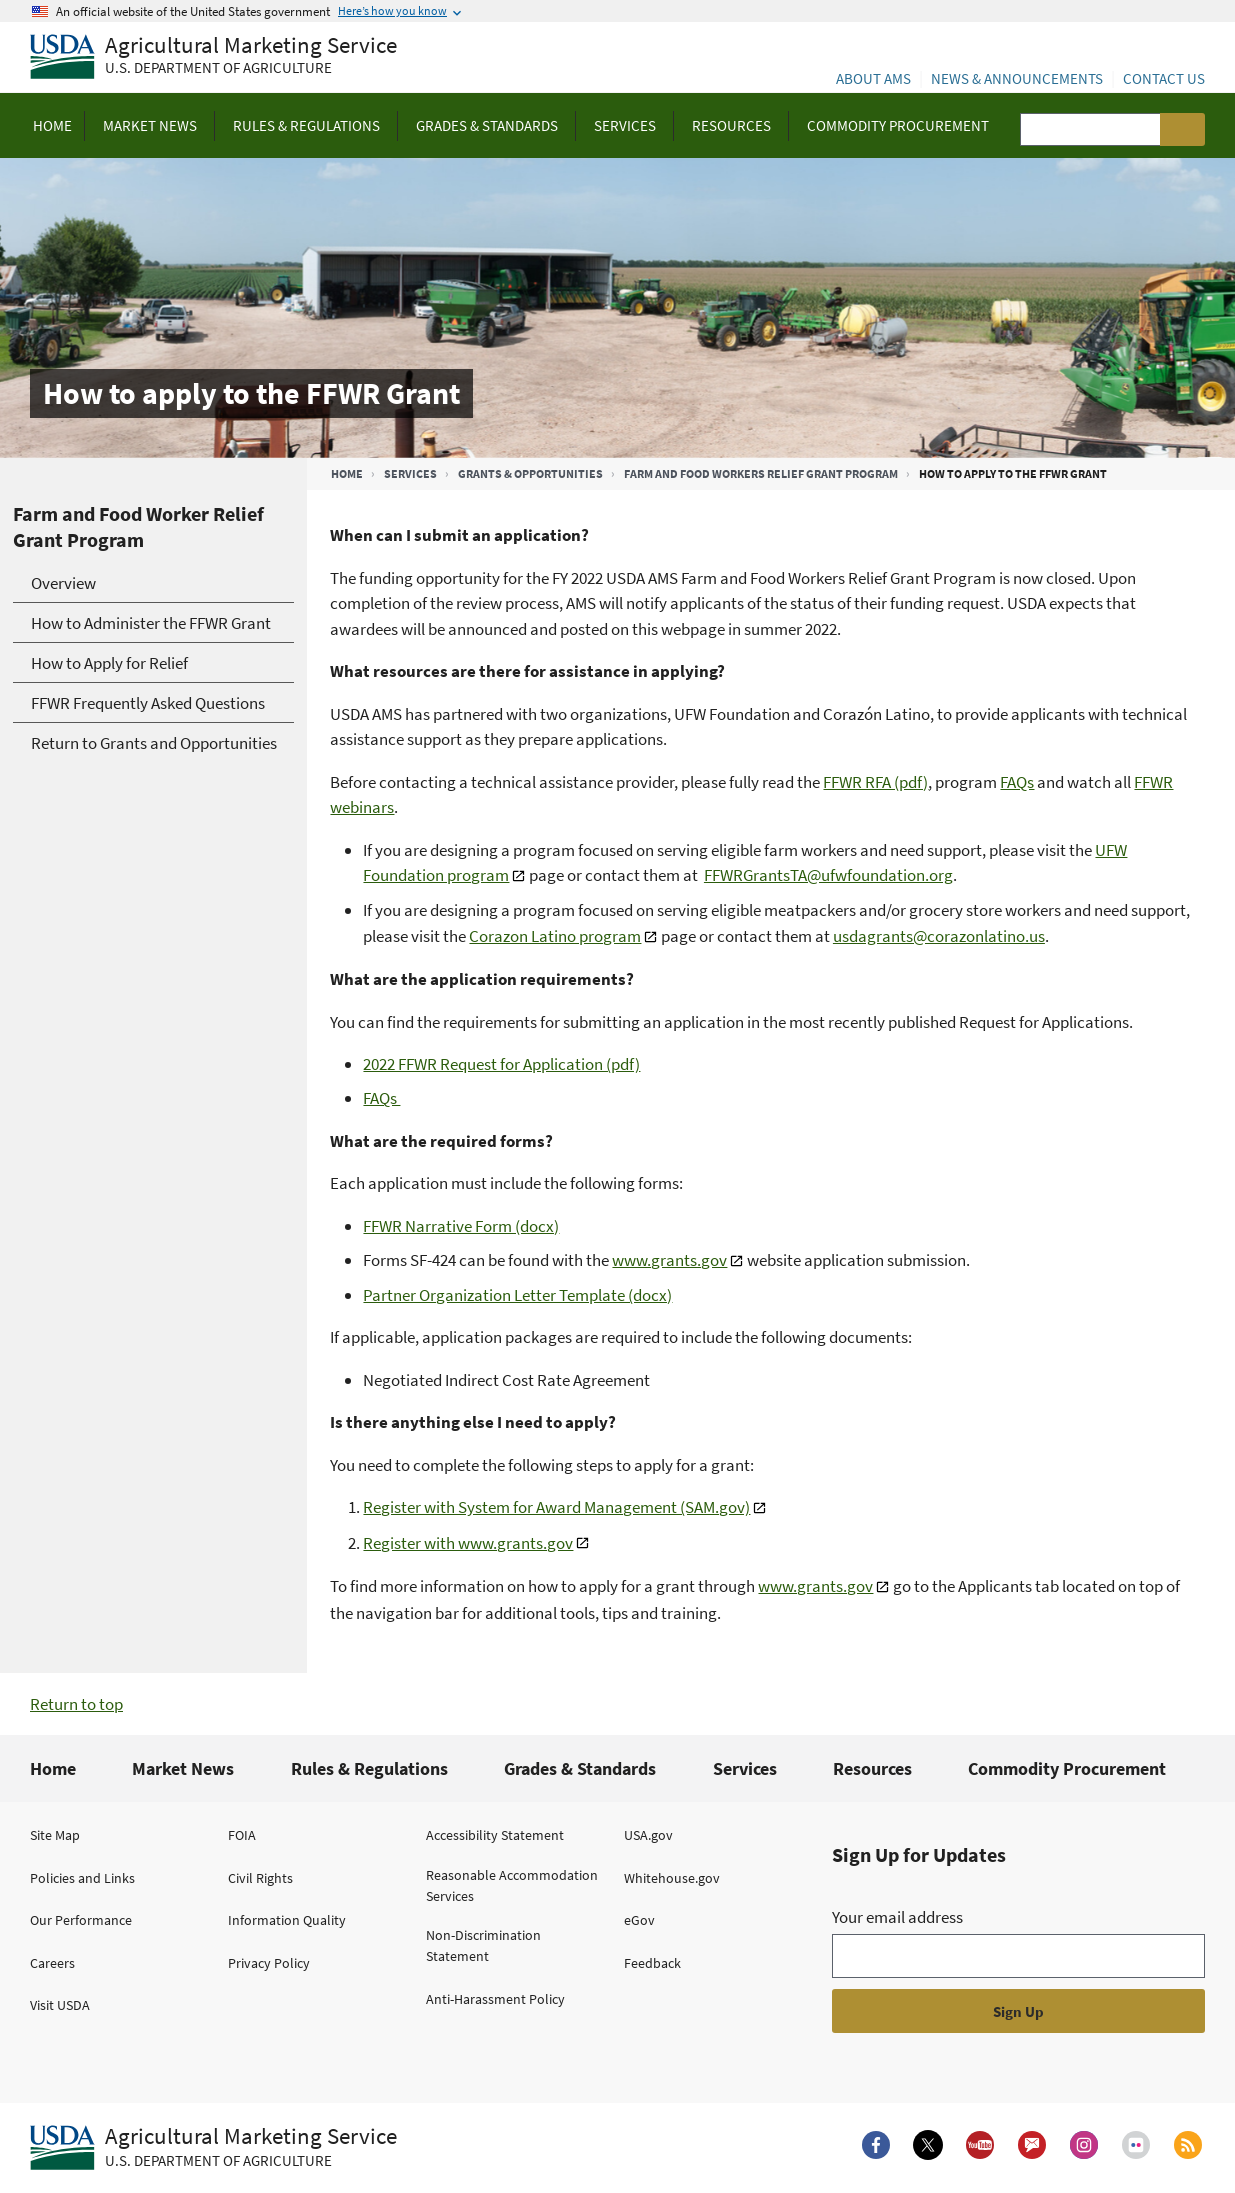 Image resolution: width=1235 pixels, height=2193 pixels. Describe the element at coordinates (672, 1878) in the screenshot. I see `Whitehouse.gov` at that location.